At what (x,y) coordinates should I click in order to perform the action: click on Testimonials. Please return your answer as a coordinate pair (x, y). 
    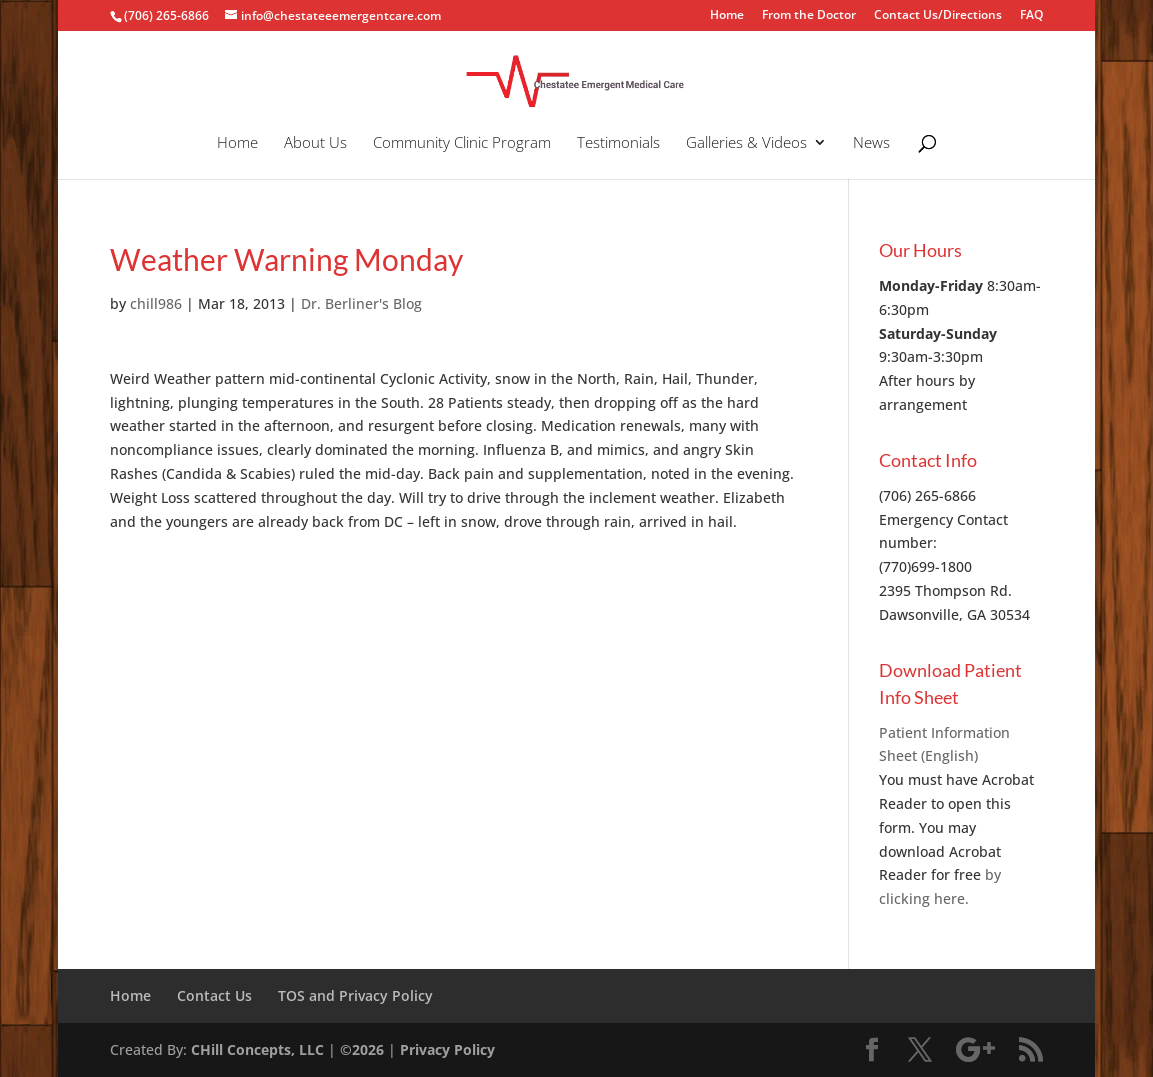
    Looking at the image, I should click on (618, 143).